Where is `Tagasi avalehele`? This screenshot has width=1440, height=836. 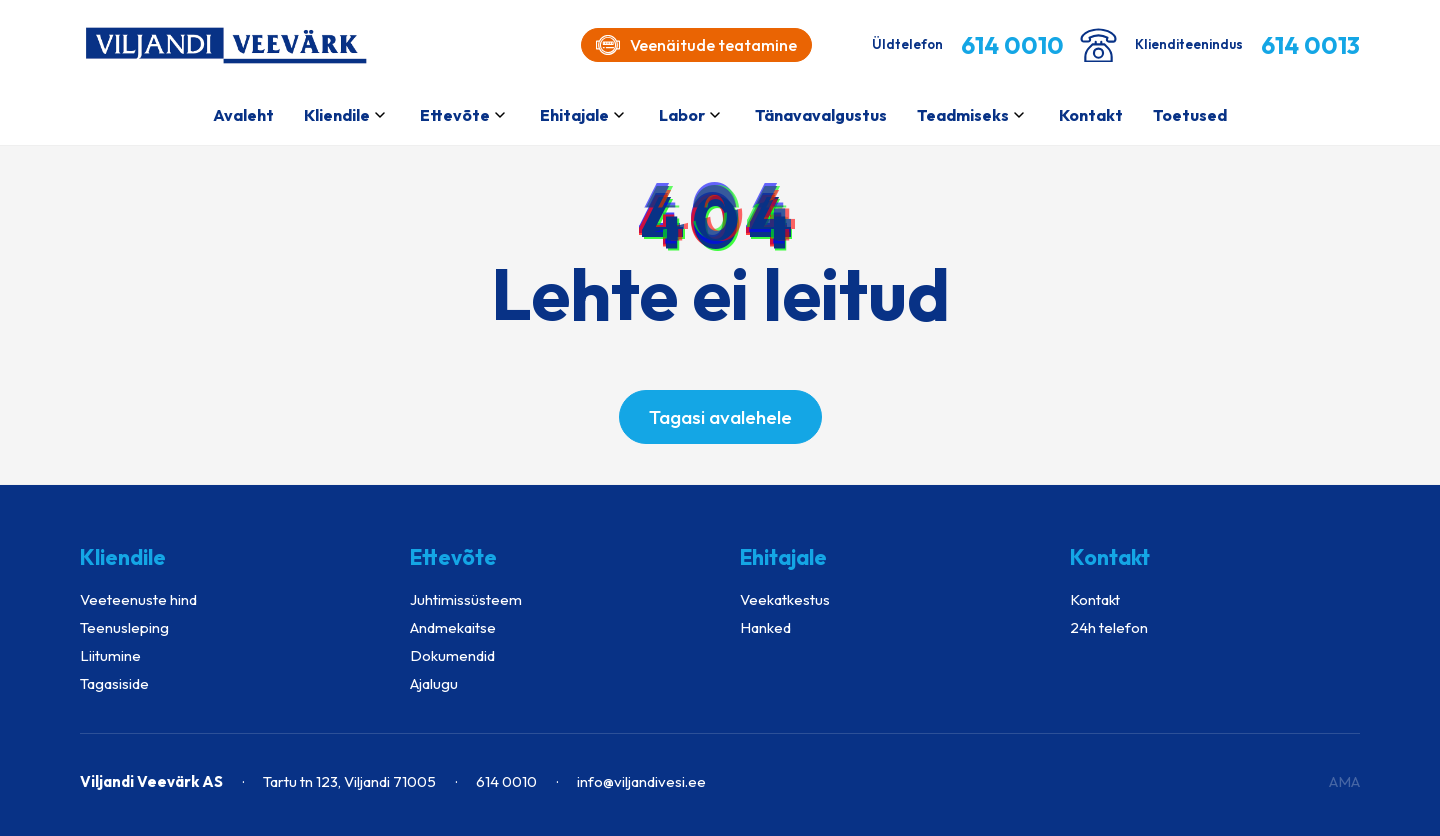
Tagasi avalehele is located at coordinates (720, 417).